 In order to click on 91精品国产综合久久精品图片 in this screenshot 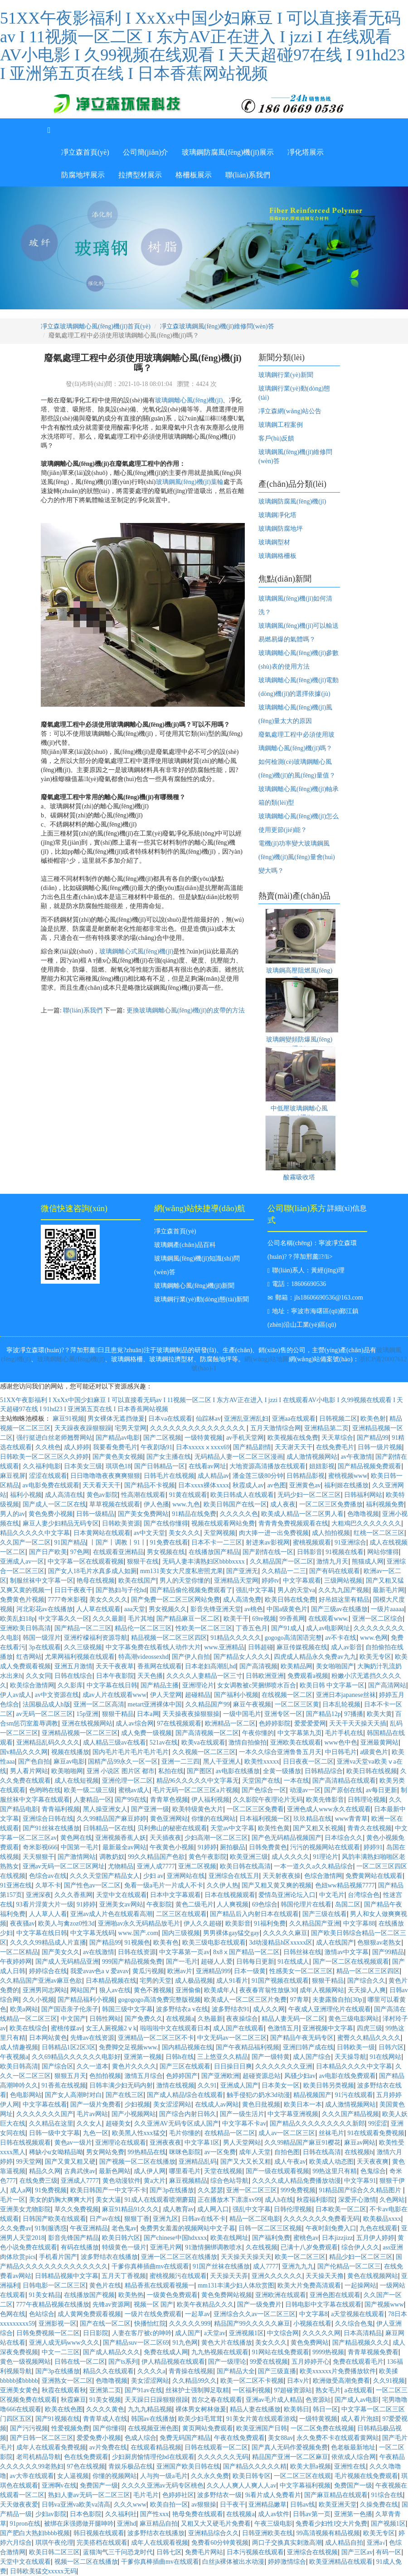, I will do `click(361, 2190)`.